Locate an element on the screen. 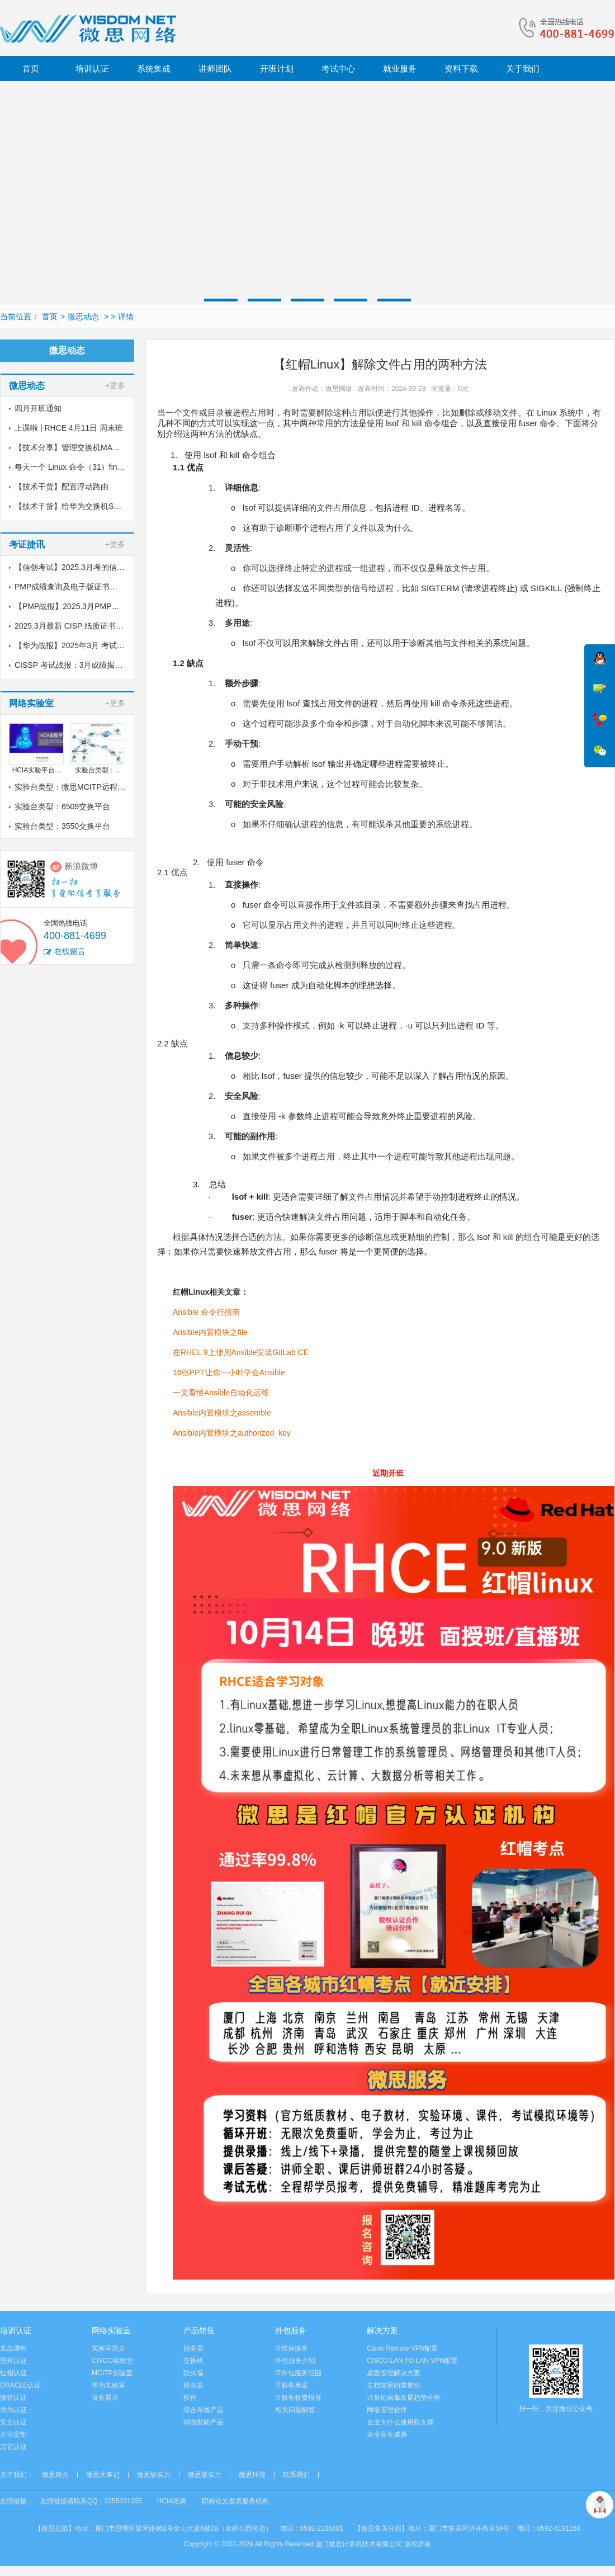  联系我们 is located at coordinates (296, 2474).